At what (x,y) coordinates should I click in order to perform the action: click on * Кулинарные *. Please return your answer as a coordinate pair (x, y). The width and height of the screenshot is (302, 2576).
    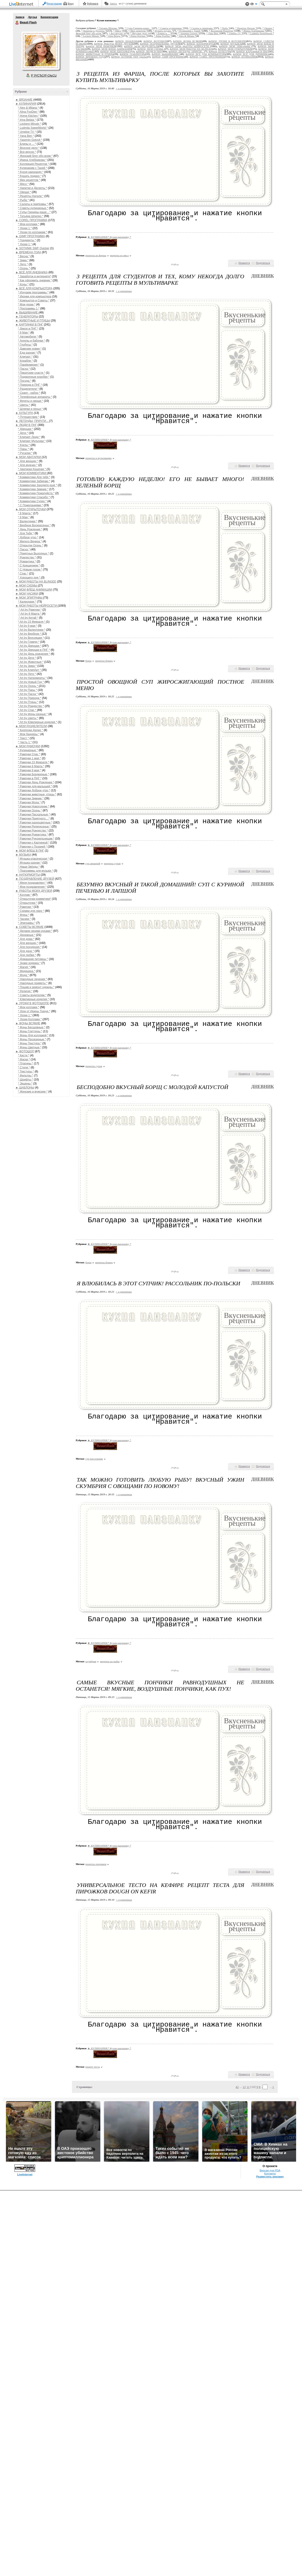
    Looking at the image, I should click on (28, 750).